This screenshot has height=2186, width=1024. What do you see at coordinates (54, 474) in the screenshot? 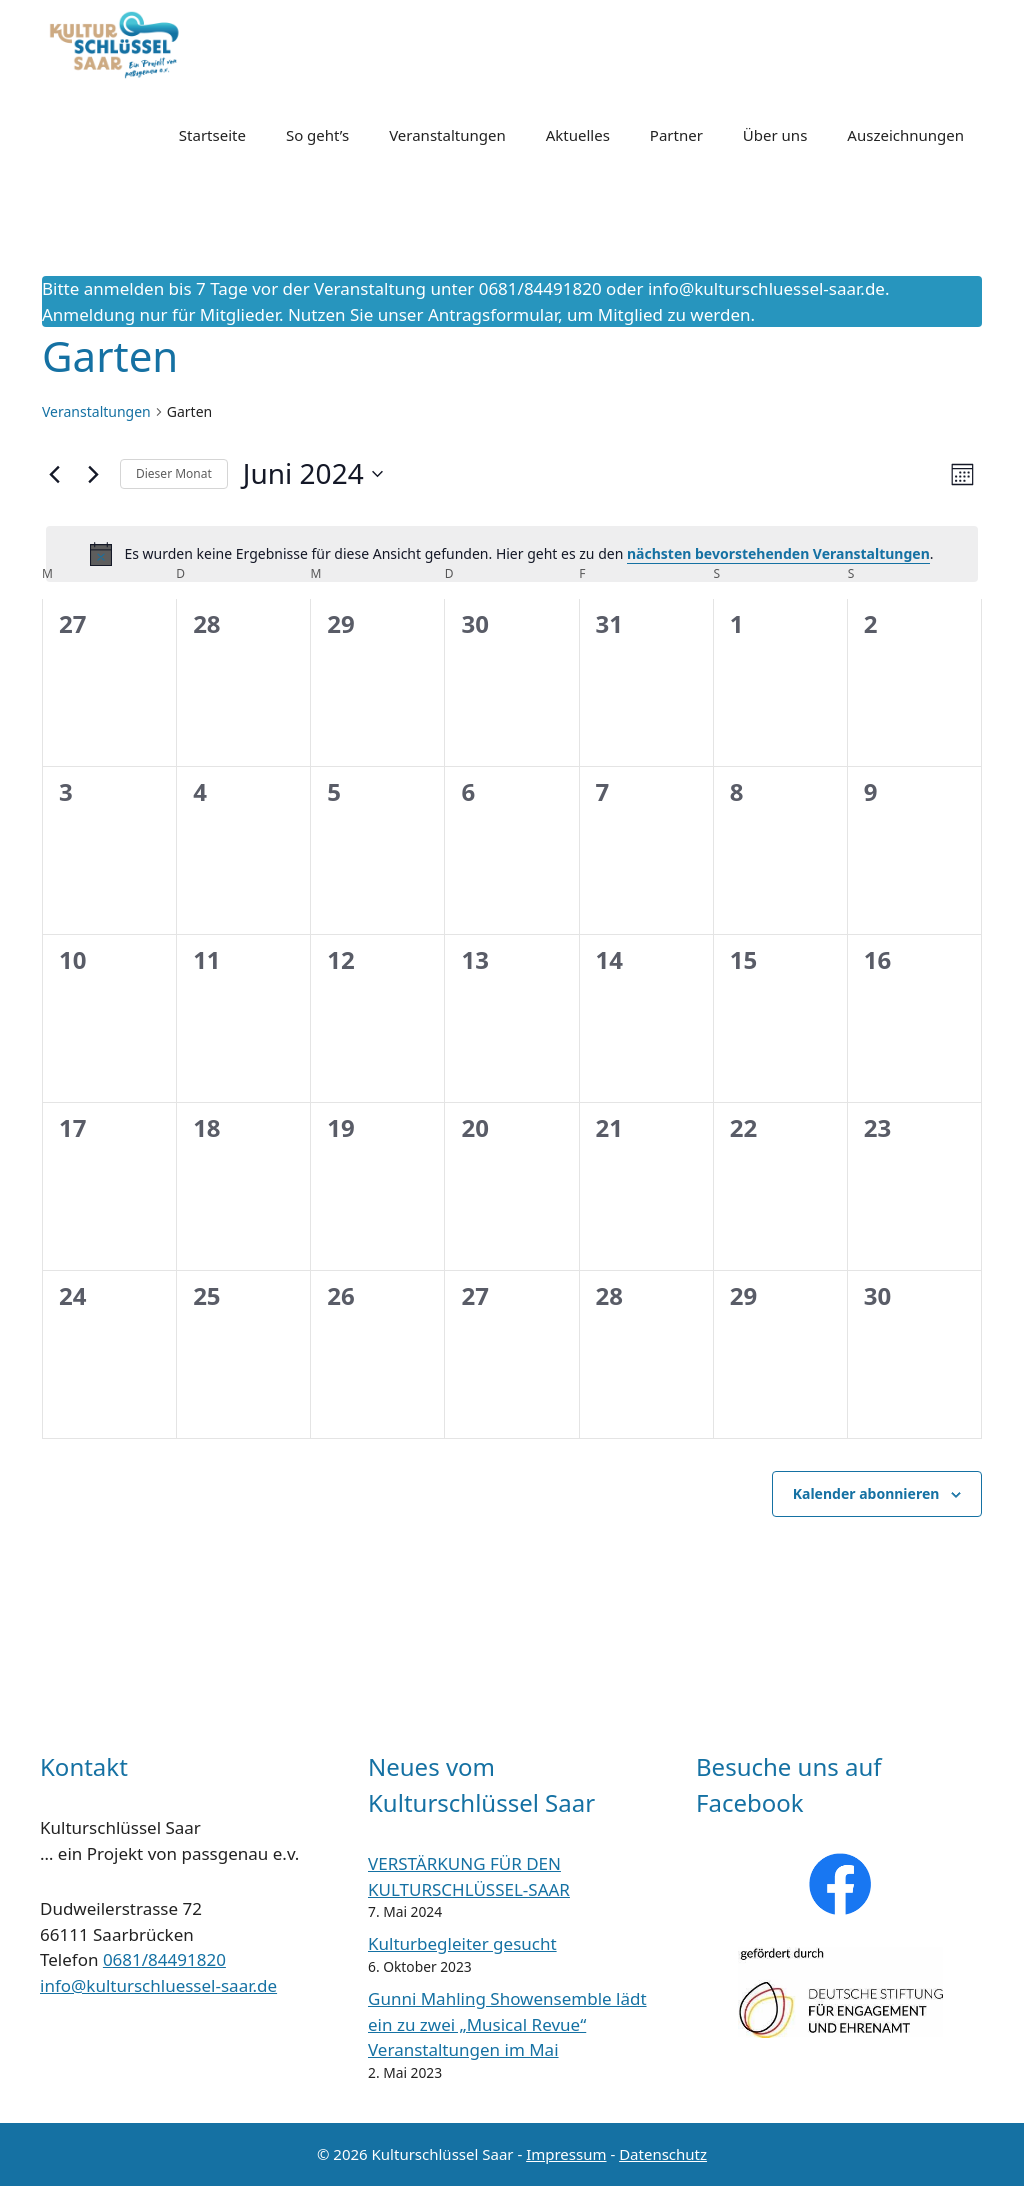
I see `[Vormonat]` at bounding box center [54, 474].